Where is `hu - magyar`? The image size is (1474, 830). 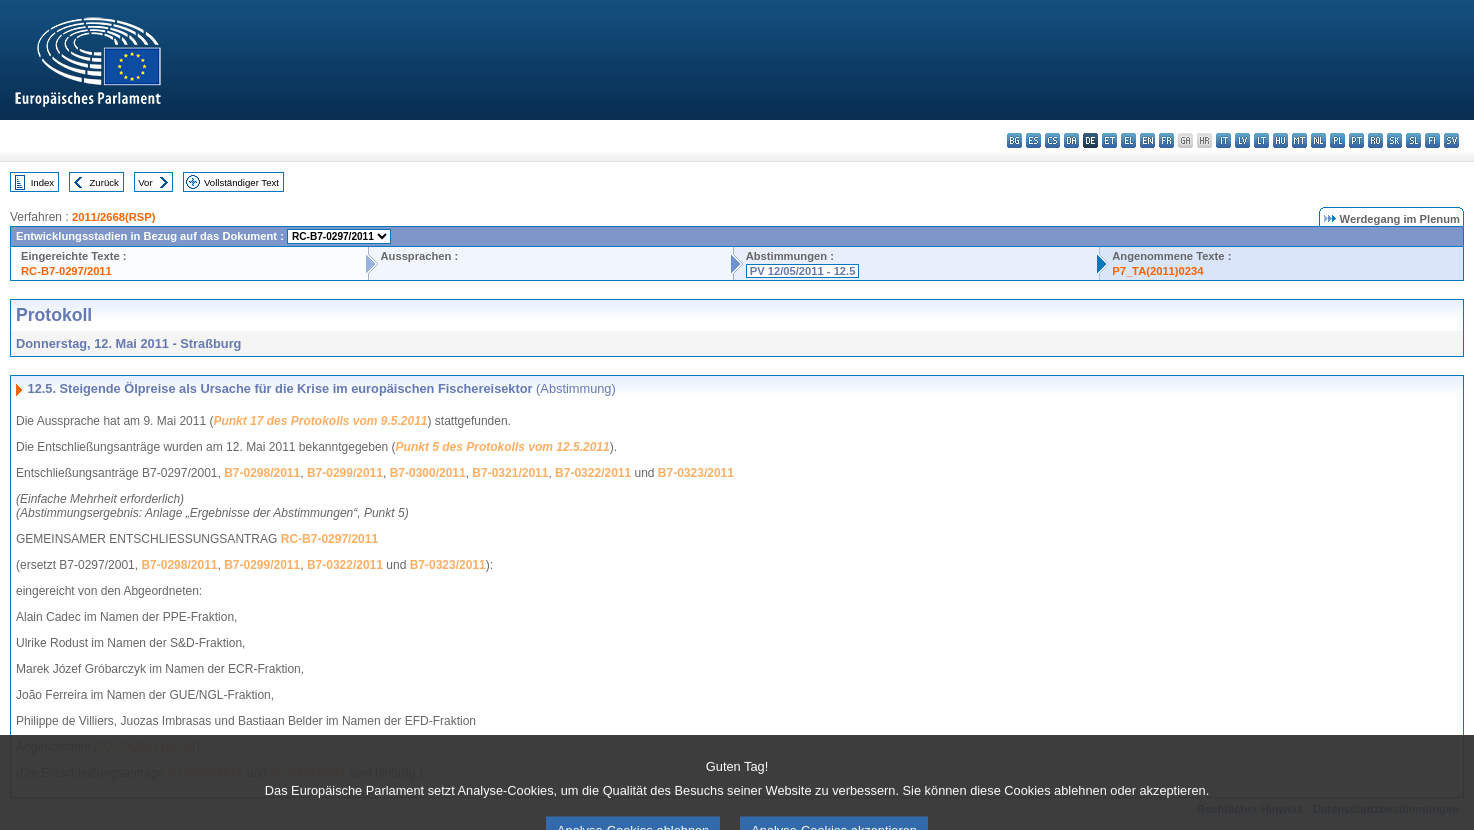
hu - magyar is located at coordinates (1280, 140).